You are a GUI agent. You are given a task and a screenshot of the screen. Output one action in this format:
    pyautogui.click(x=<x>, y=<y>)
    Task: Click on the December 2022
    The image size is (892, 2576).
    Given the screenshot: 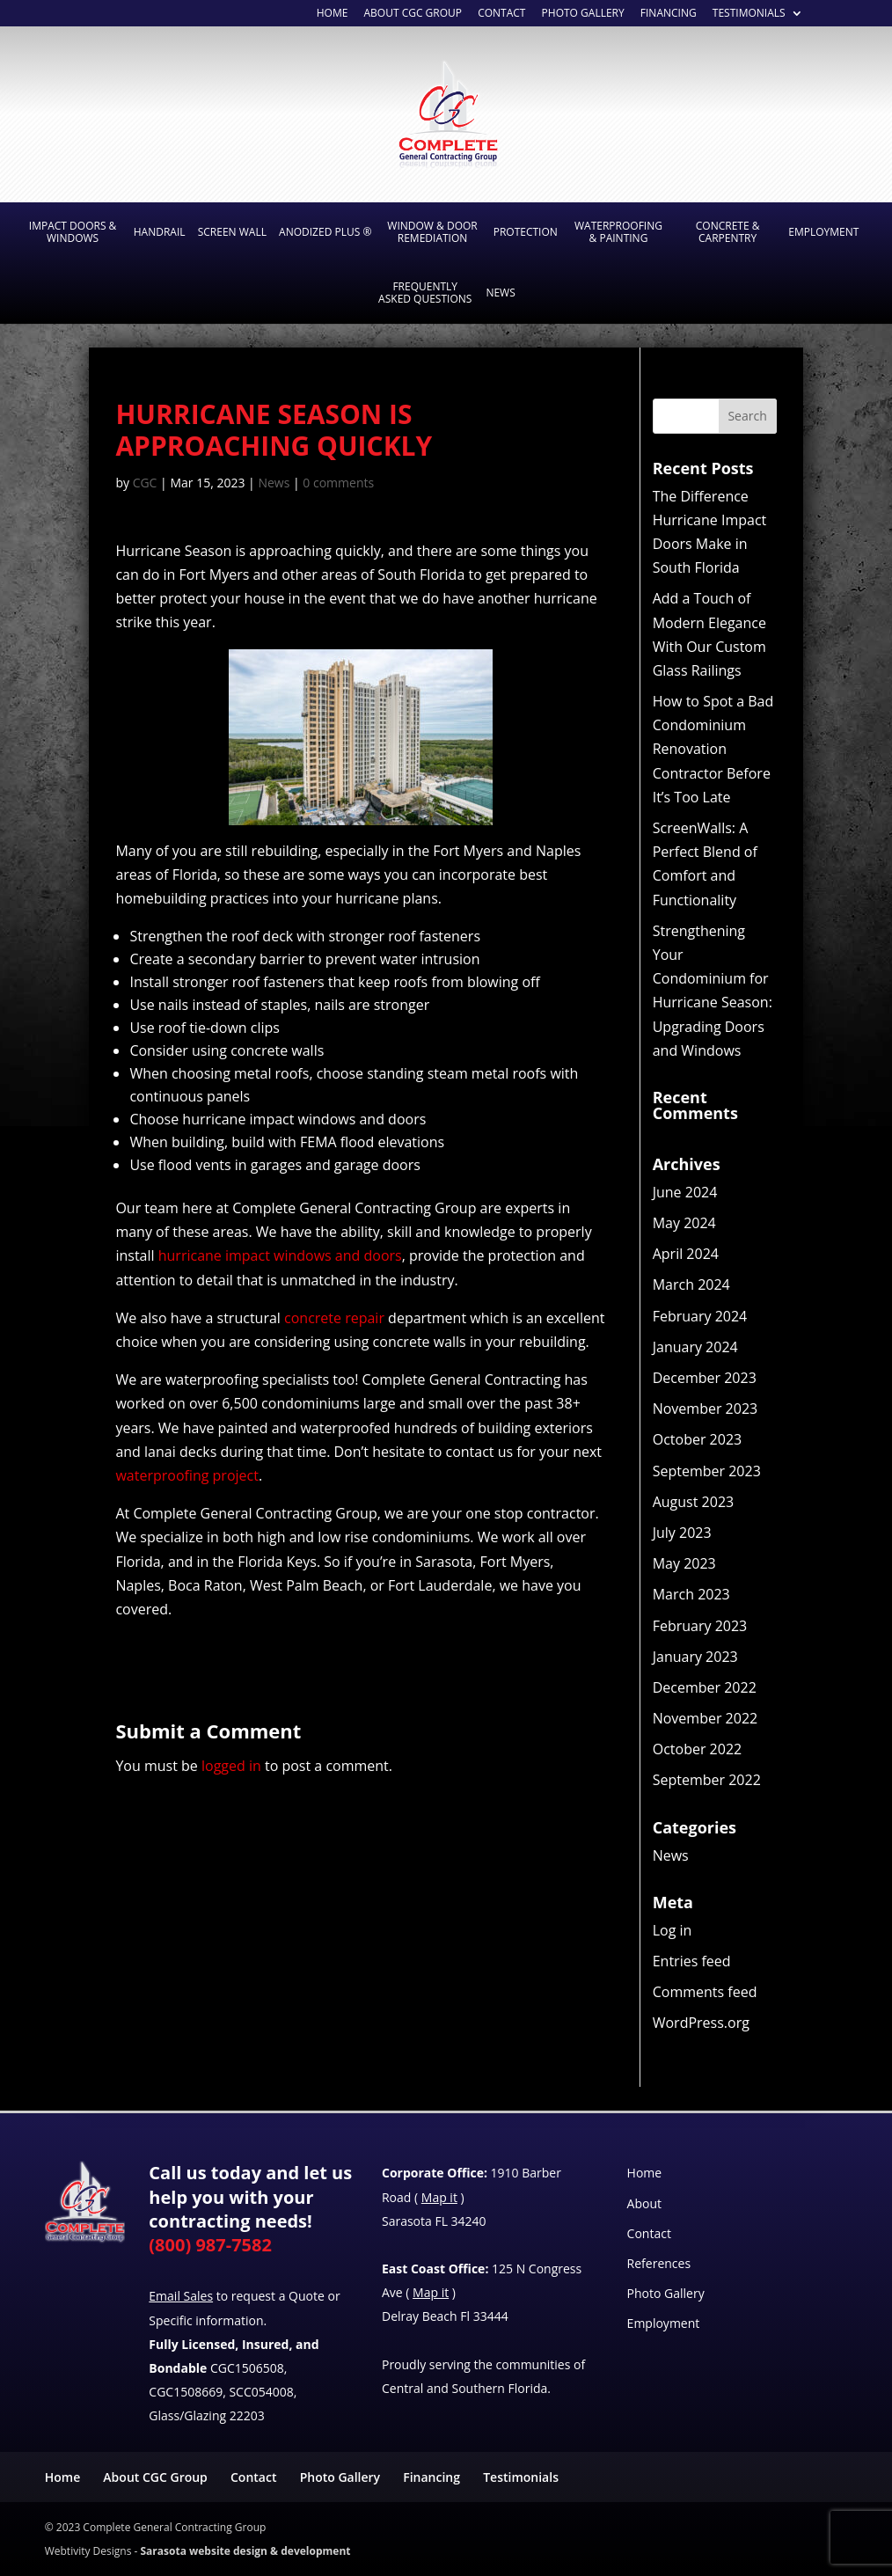 What is the action you would take?
    pyautogui.click(x=705, y=1687)
    